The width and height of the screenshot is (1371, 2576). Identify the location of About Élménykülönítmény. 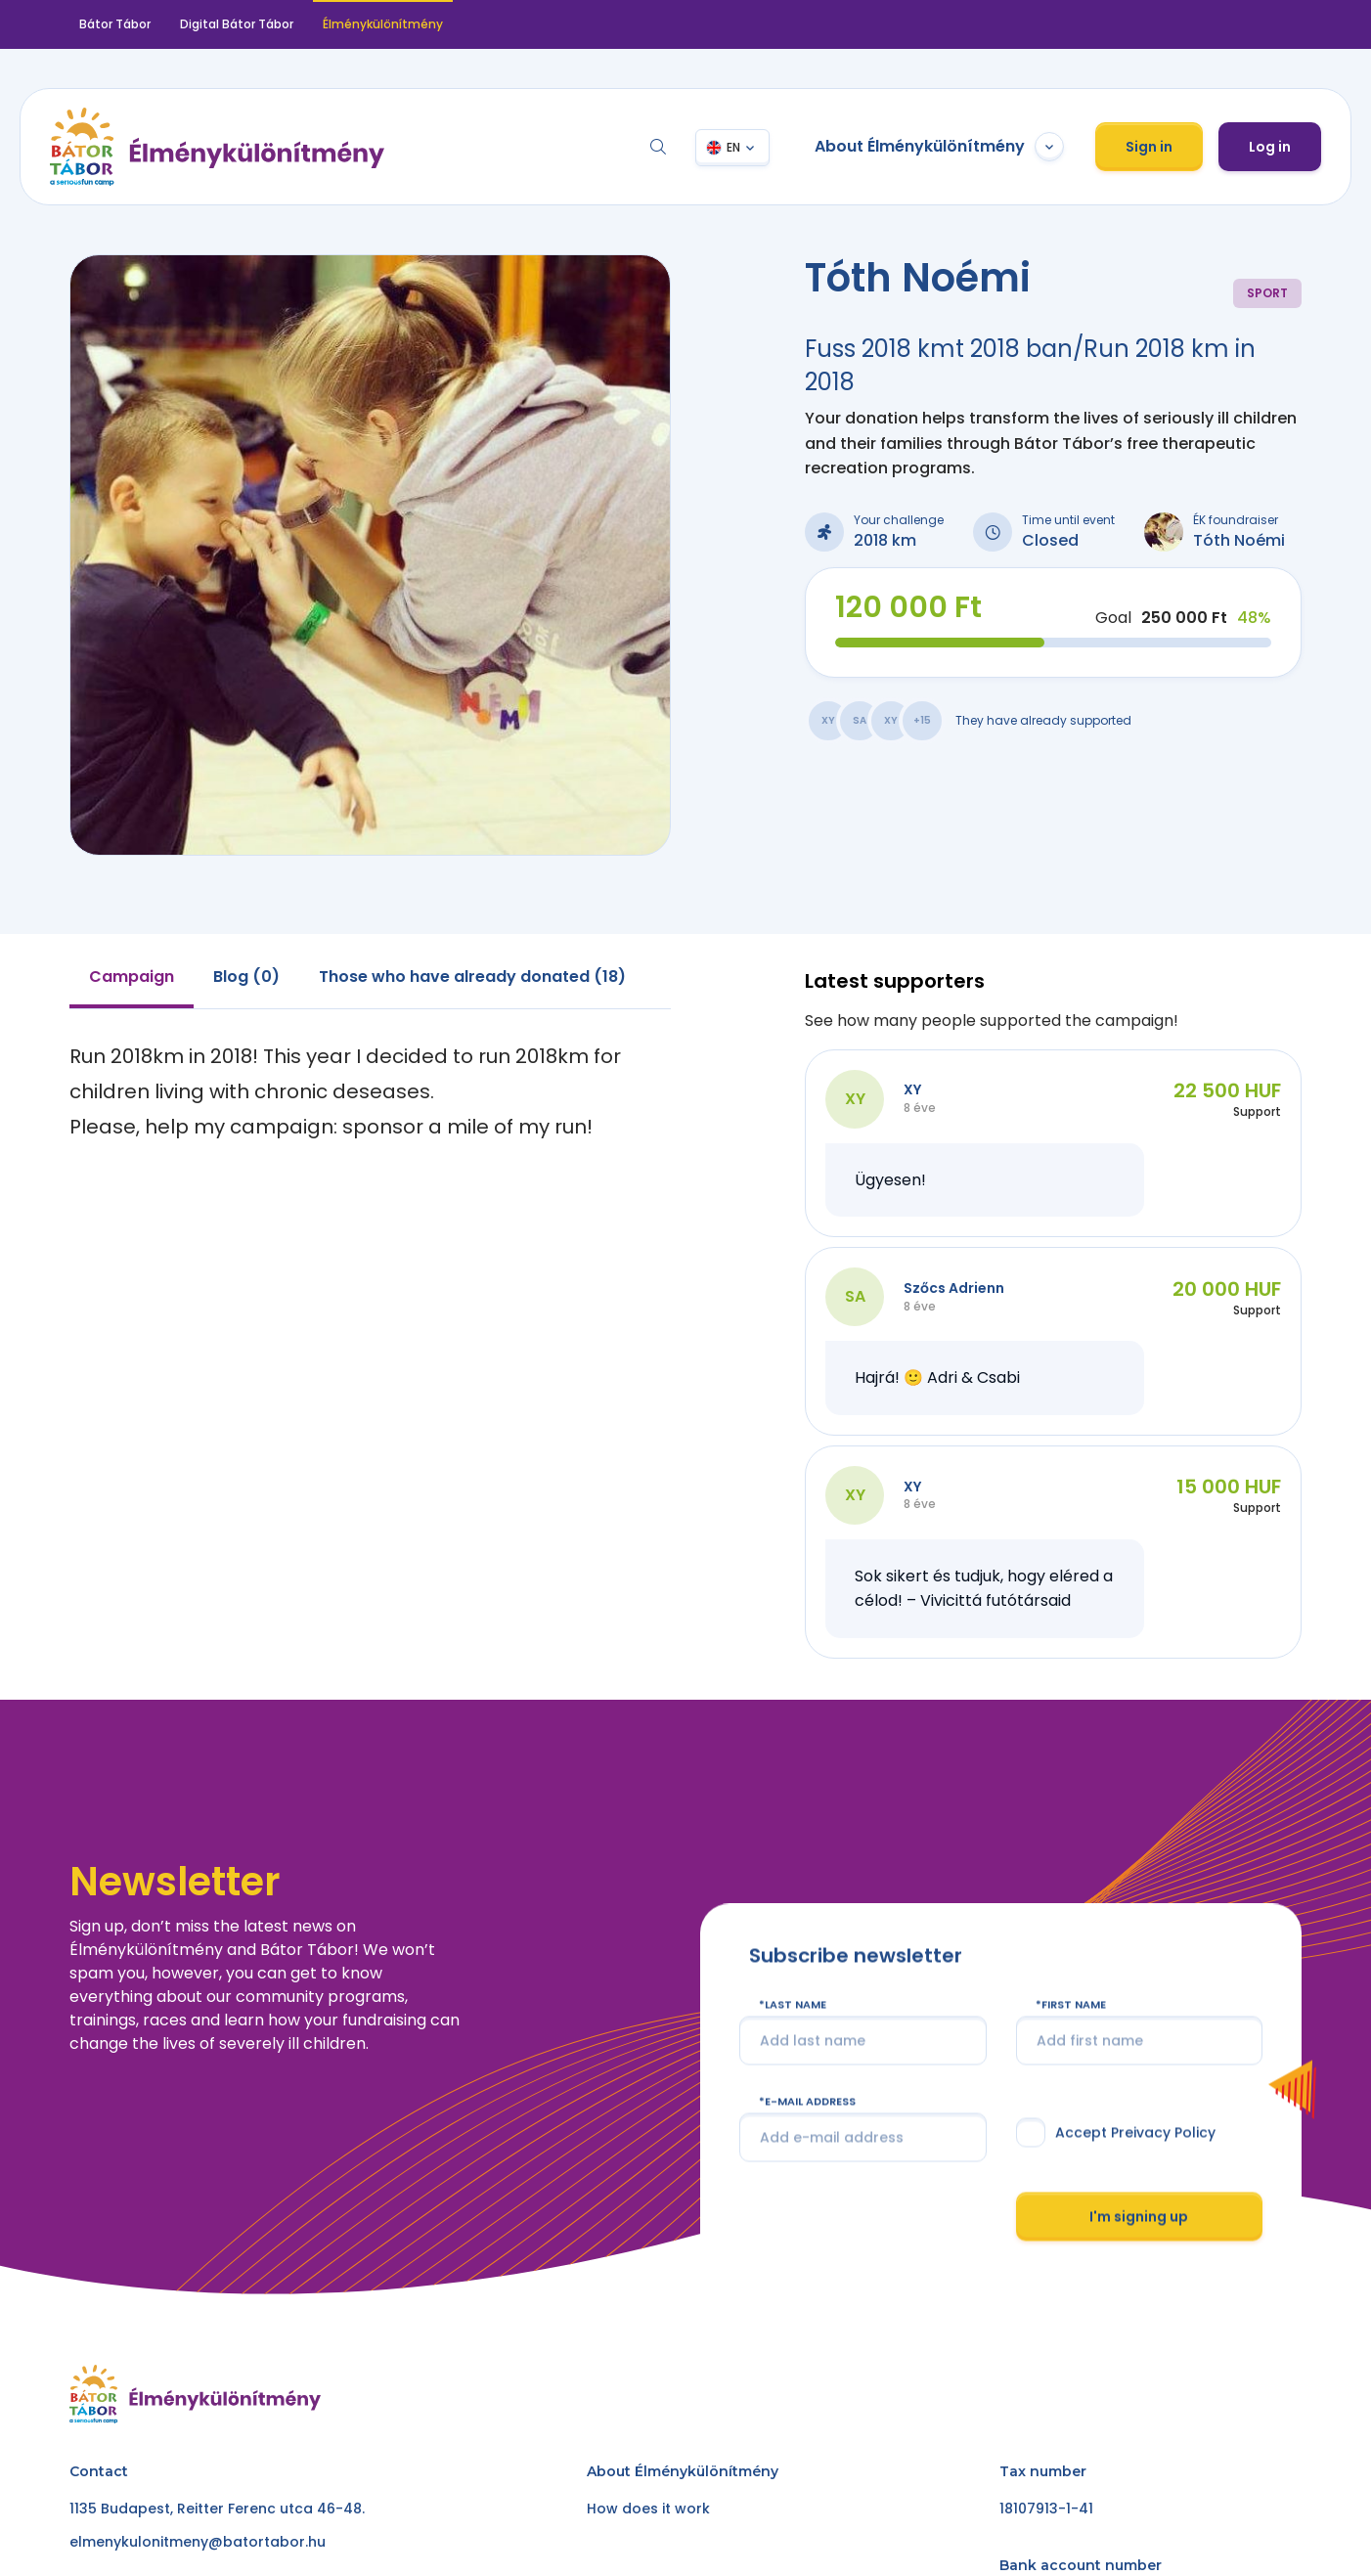
(939, 146).